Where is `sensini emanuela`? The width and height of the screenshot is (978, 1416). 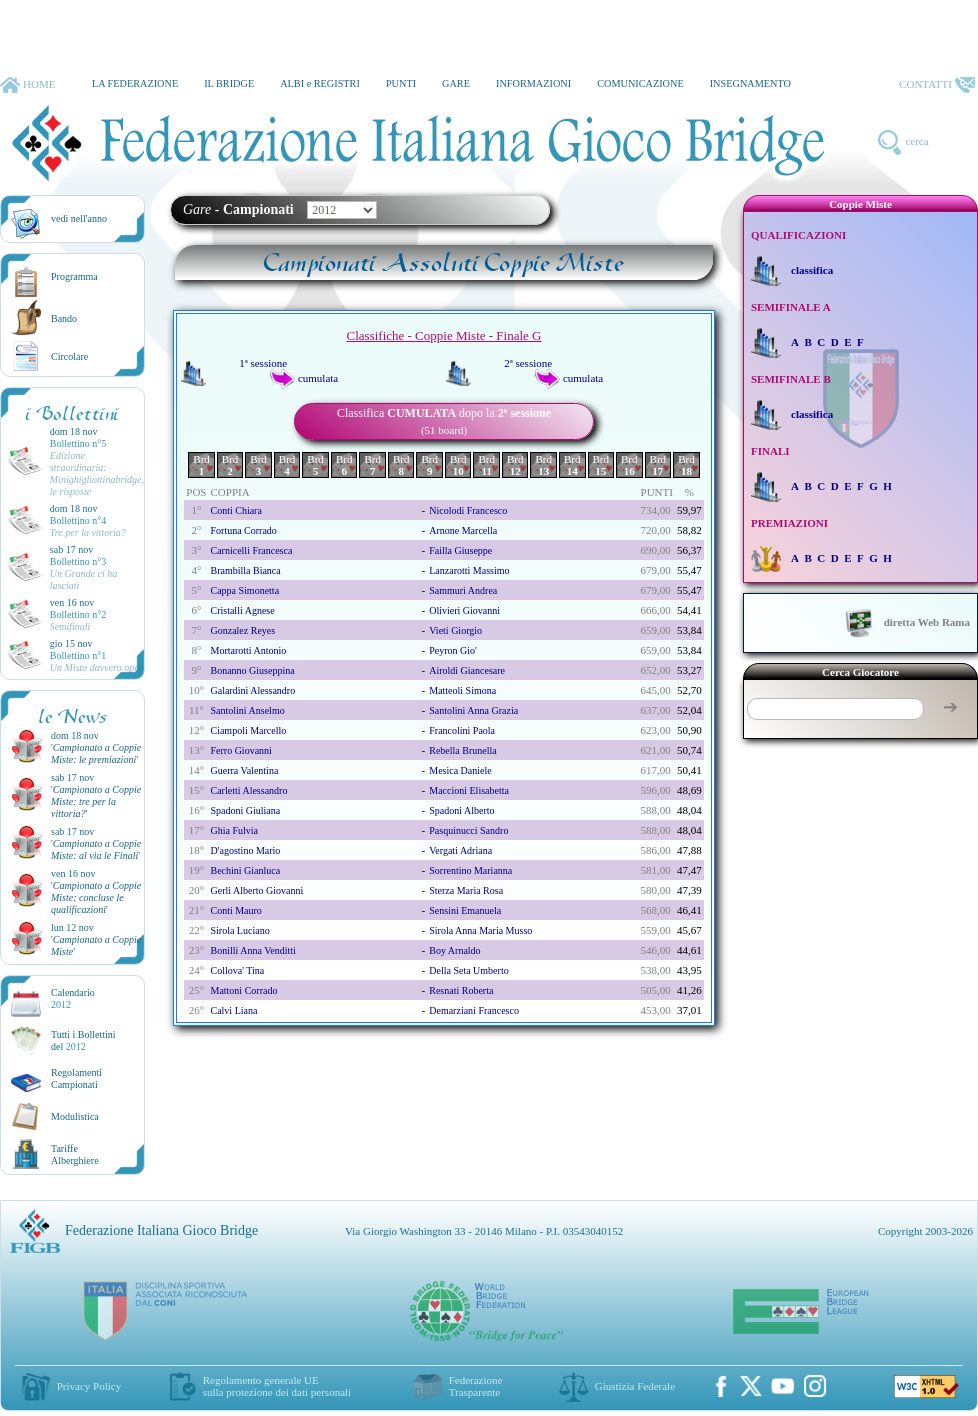 sensini emanuela is located at coordinates (465, 910).